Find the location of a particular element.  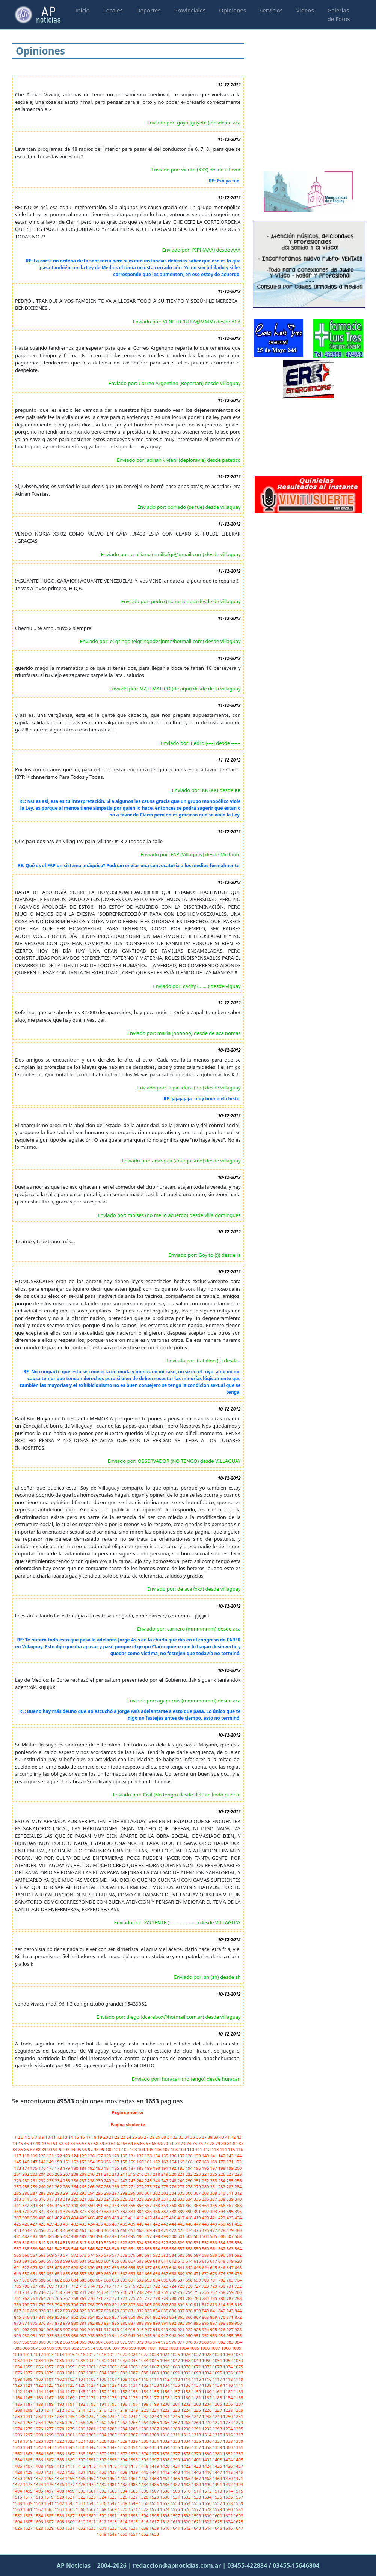

611 is located at coordinates (165, 2261).